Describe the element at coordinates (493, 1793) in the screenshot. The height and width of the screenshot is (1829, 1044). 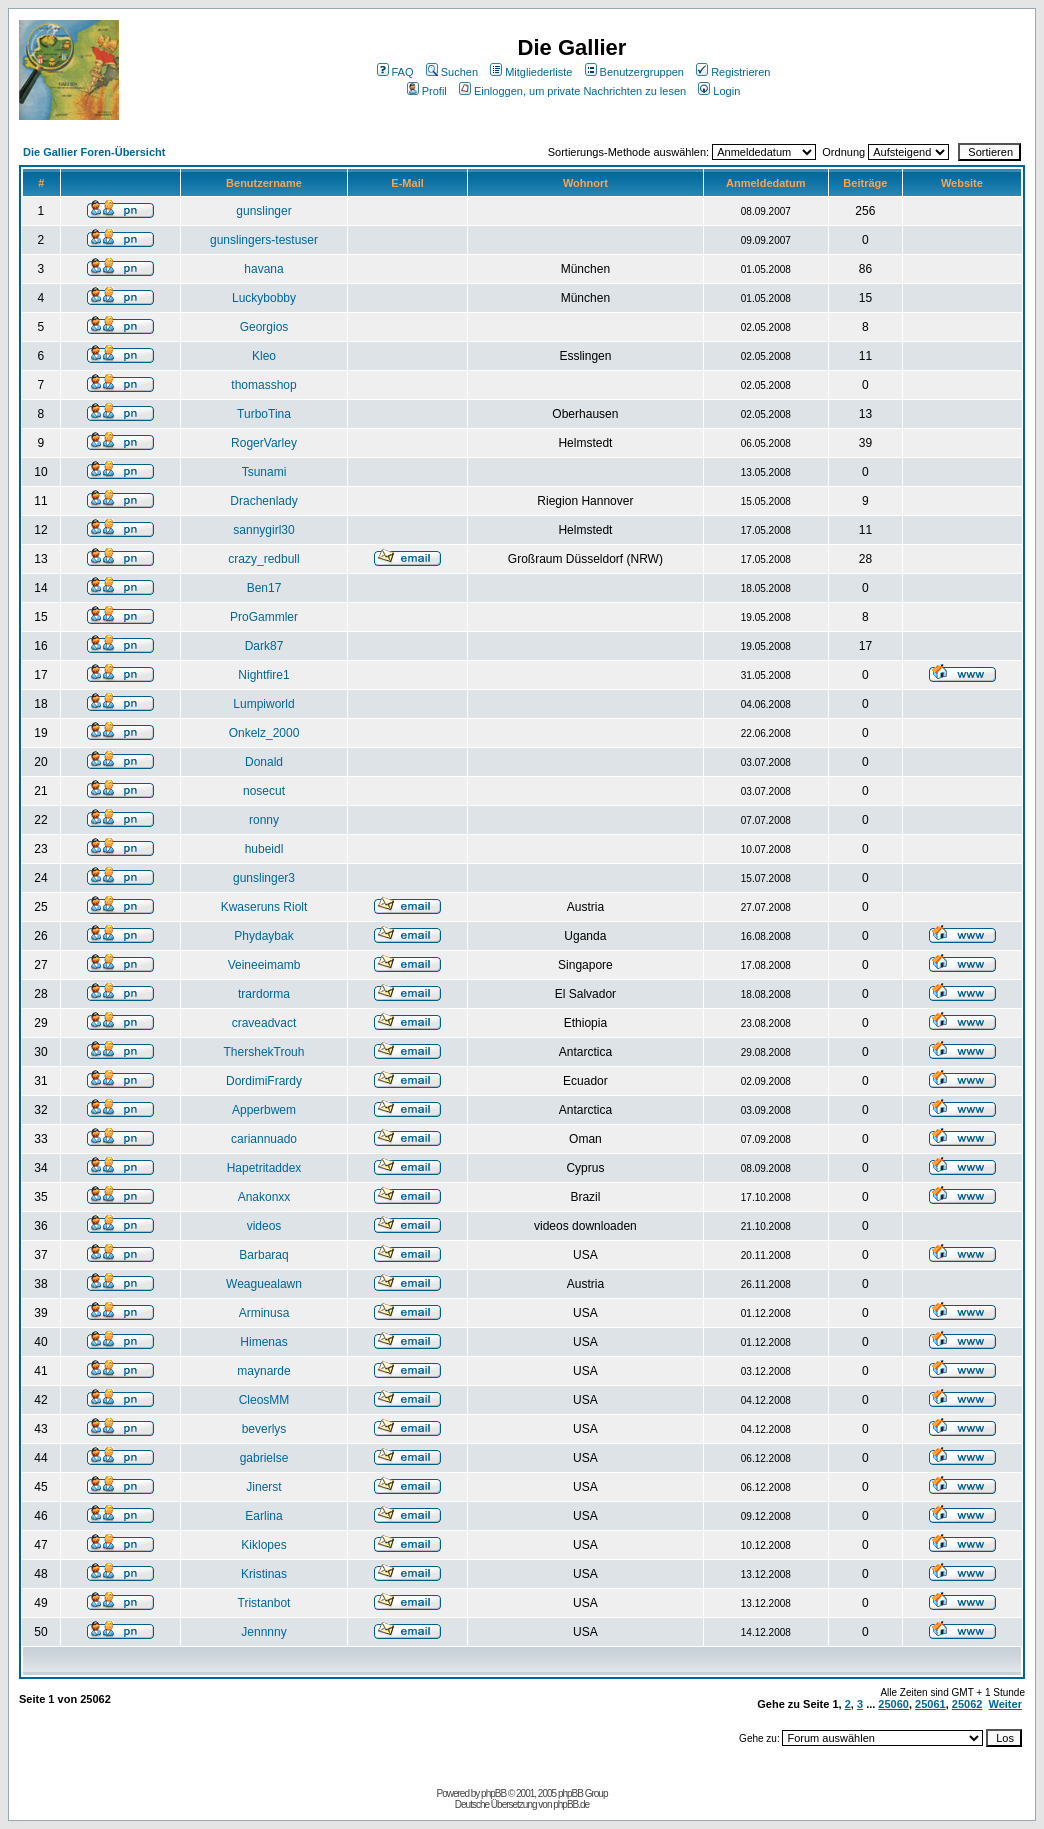
I see `phpBB` at that location.